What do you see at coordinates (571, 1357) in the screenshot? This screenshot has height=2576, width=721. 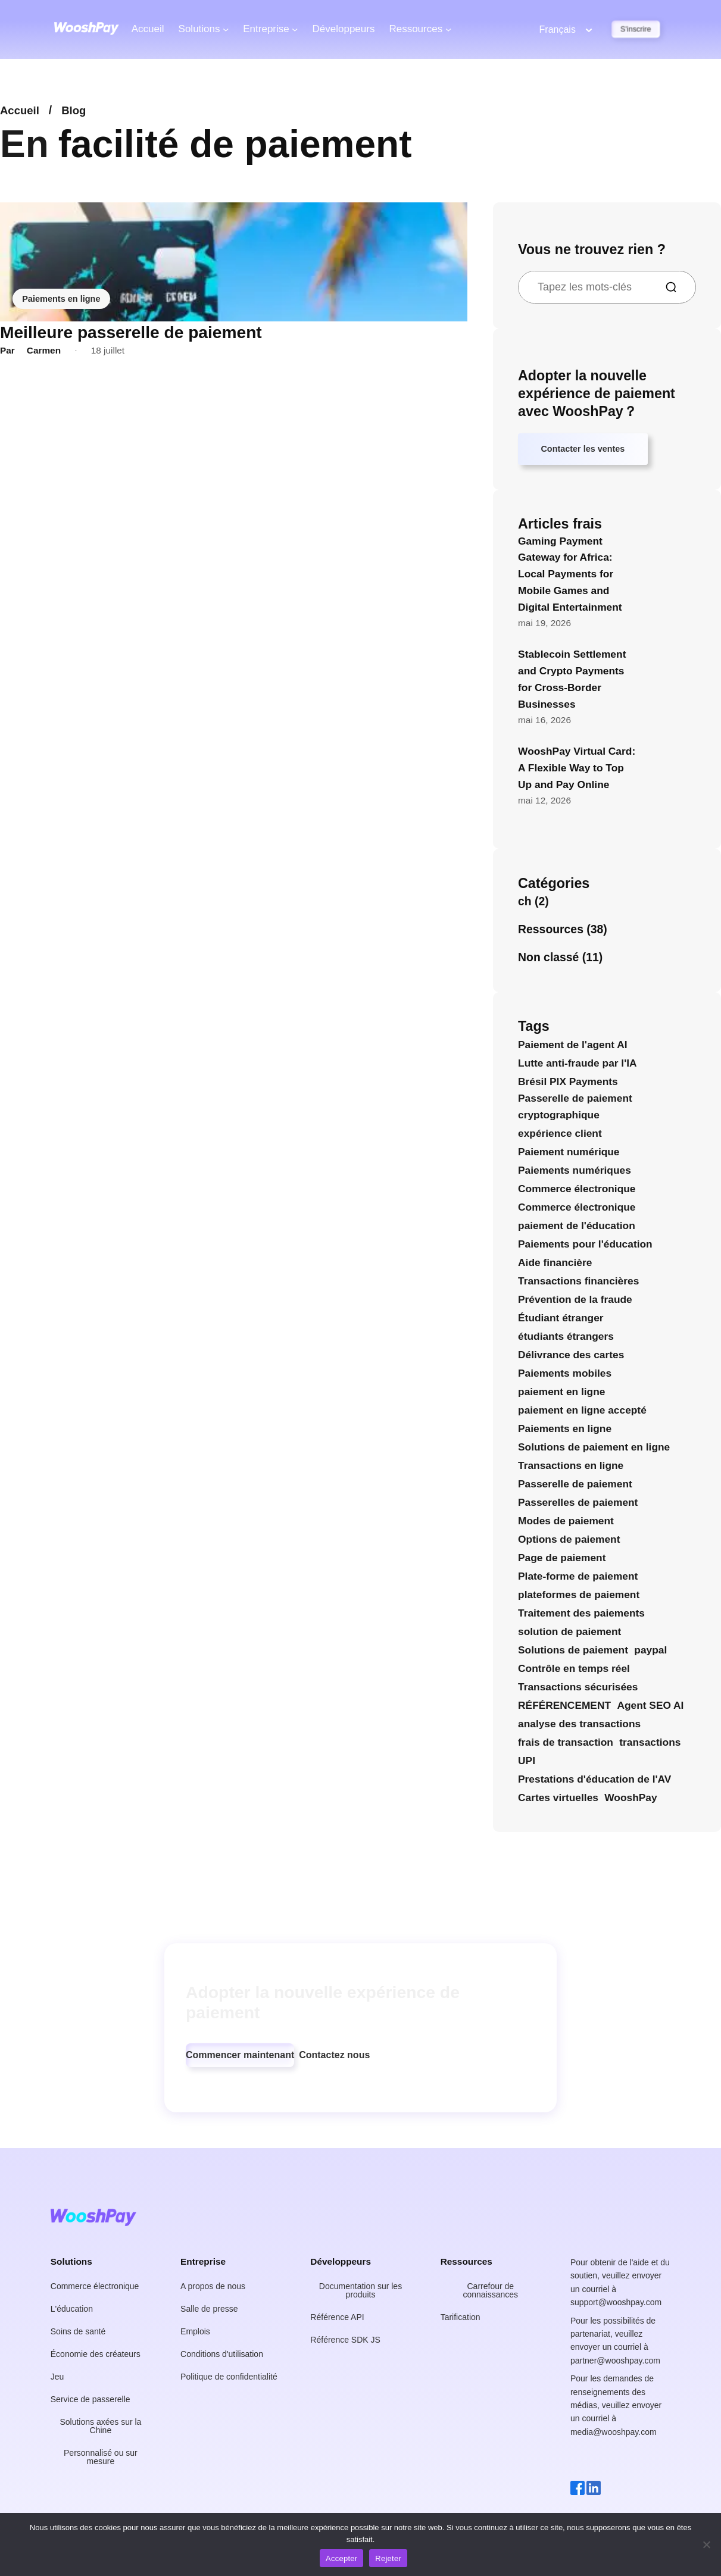 I see `Délivrance des cartes [Délivrance des cartes (4 éléments)]` at bounding box center [571, 1357].